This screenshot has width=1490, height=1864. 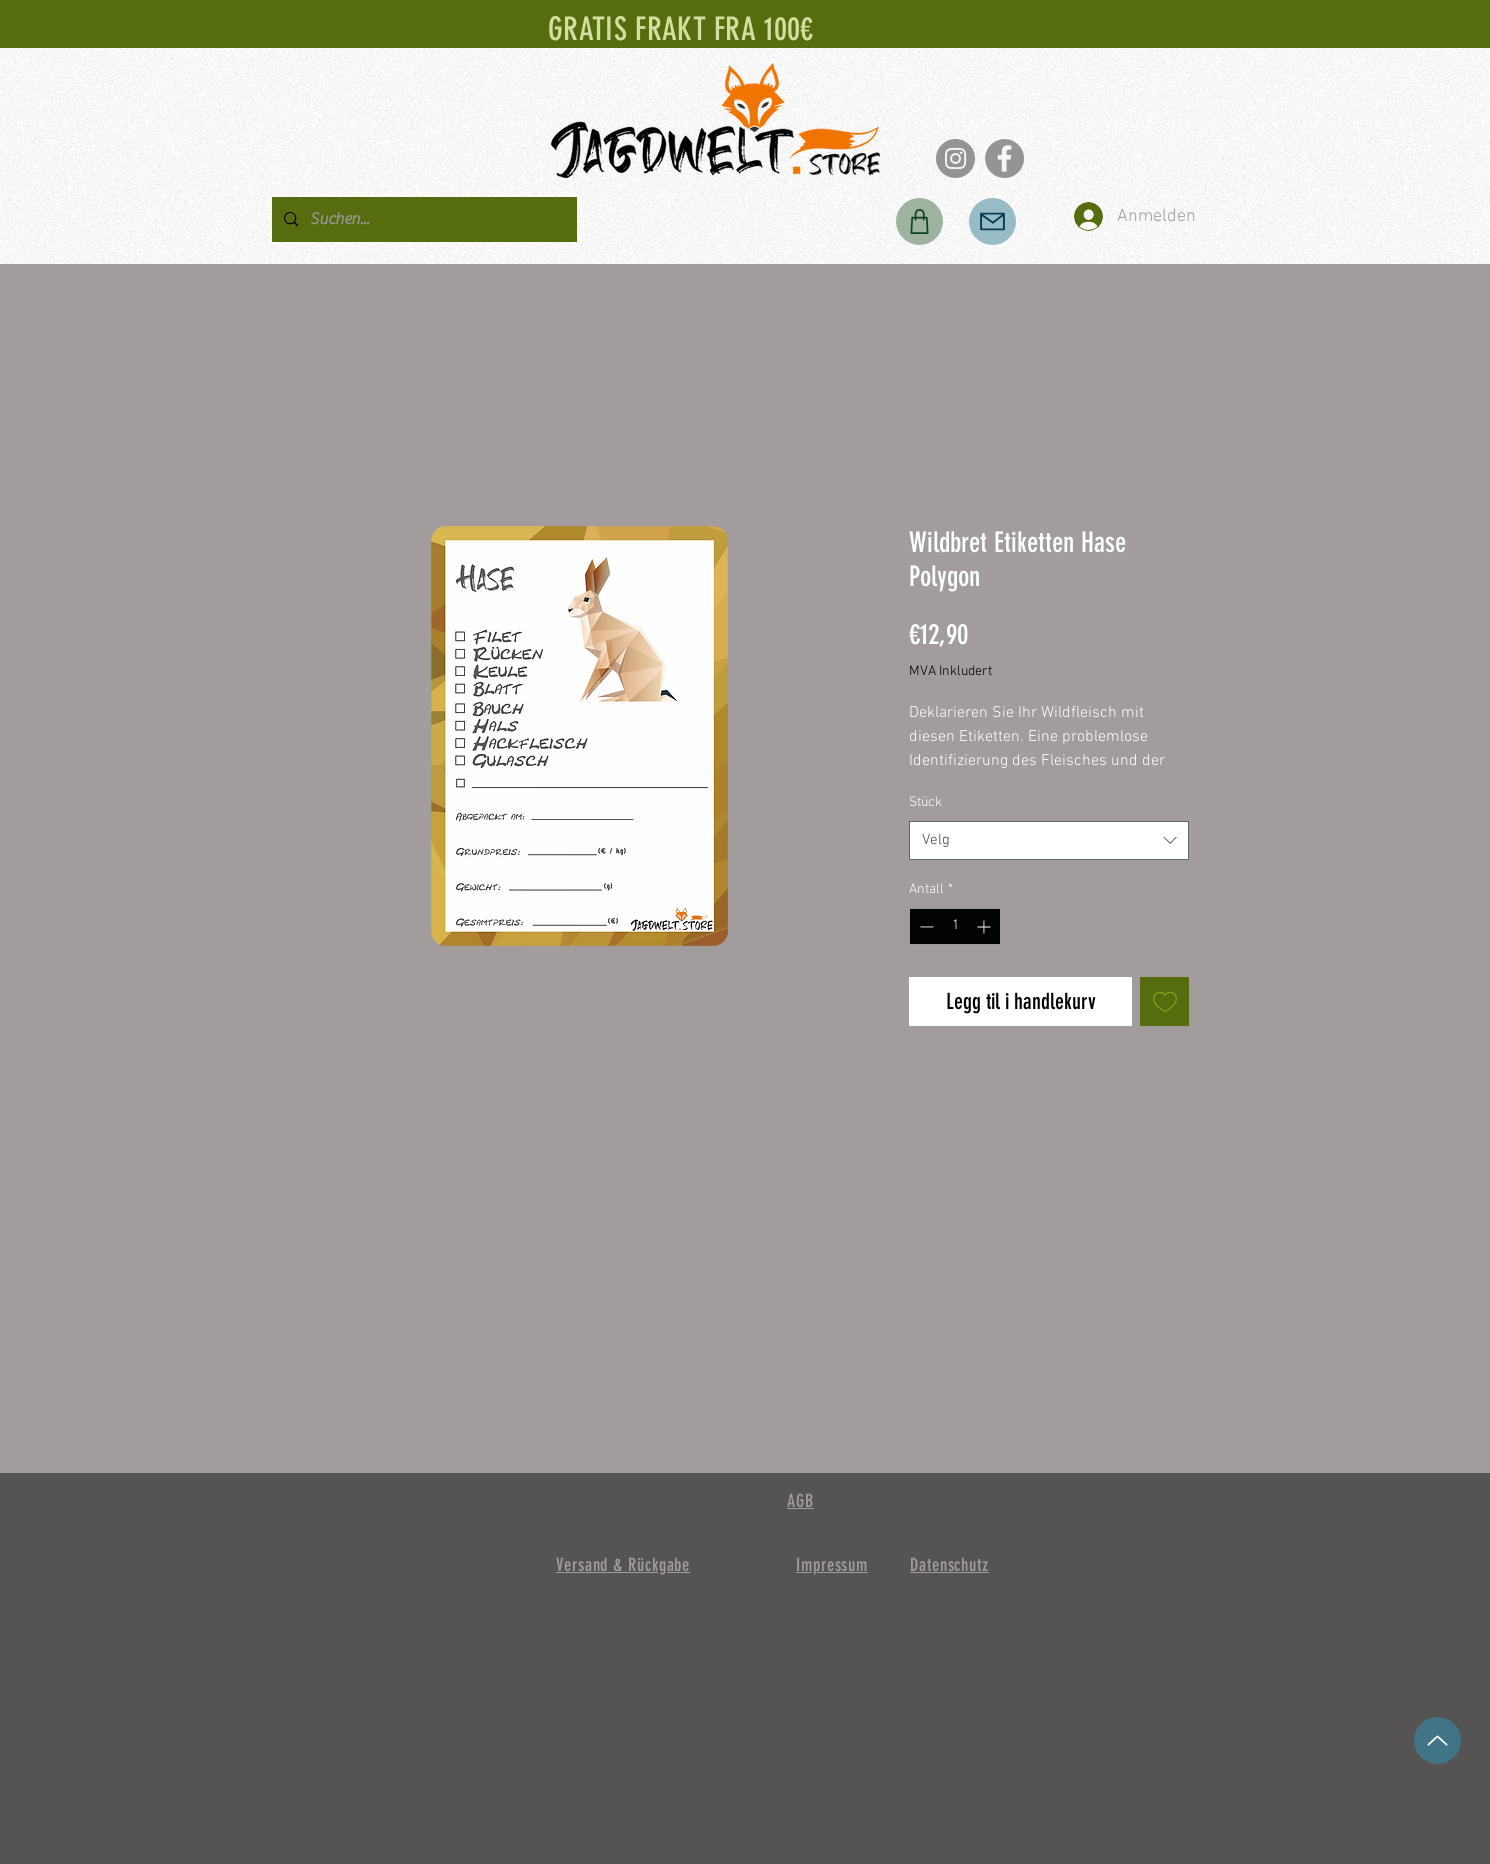 What do you see at coordinates (1437, 1740) in the screenshot?
I see `[opp]` at bounding box center [1437, 1740].